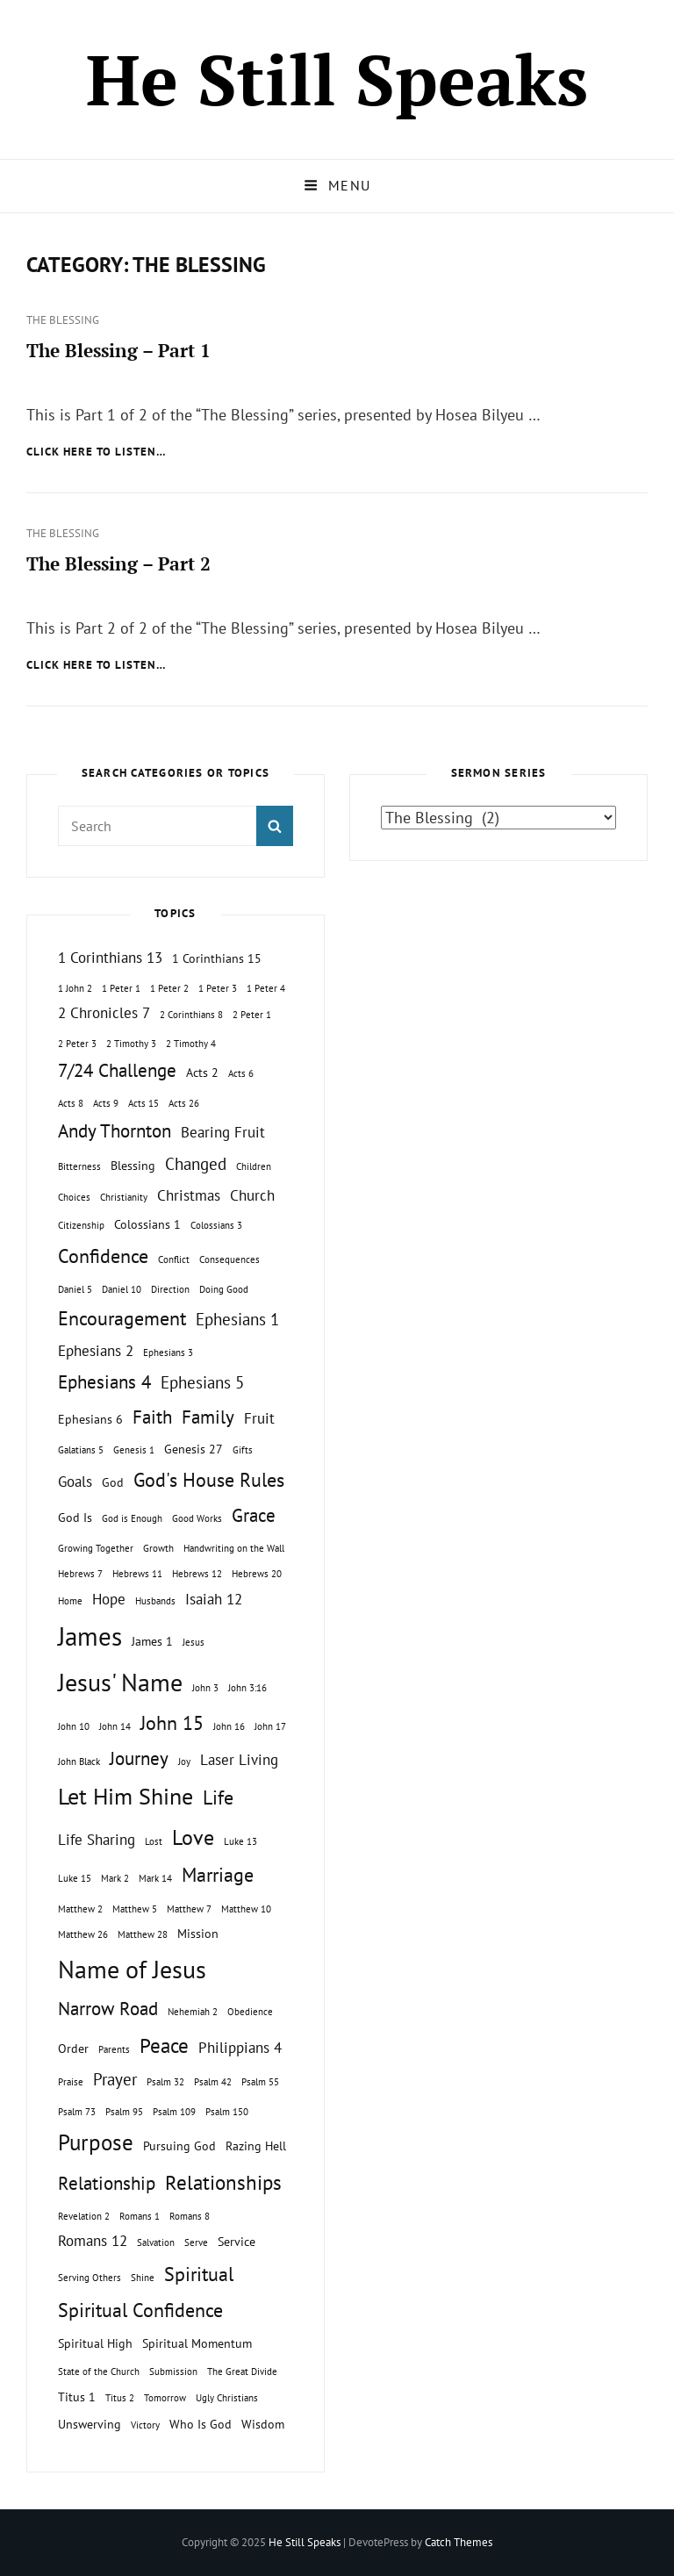 The width and height of the screenshot is (674, 2576). What do you see at coordinates (270, 1726) in the screenshot?
I see `John 17 [John 17 (1 topic)]` at bounding box center [270, 1726].